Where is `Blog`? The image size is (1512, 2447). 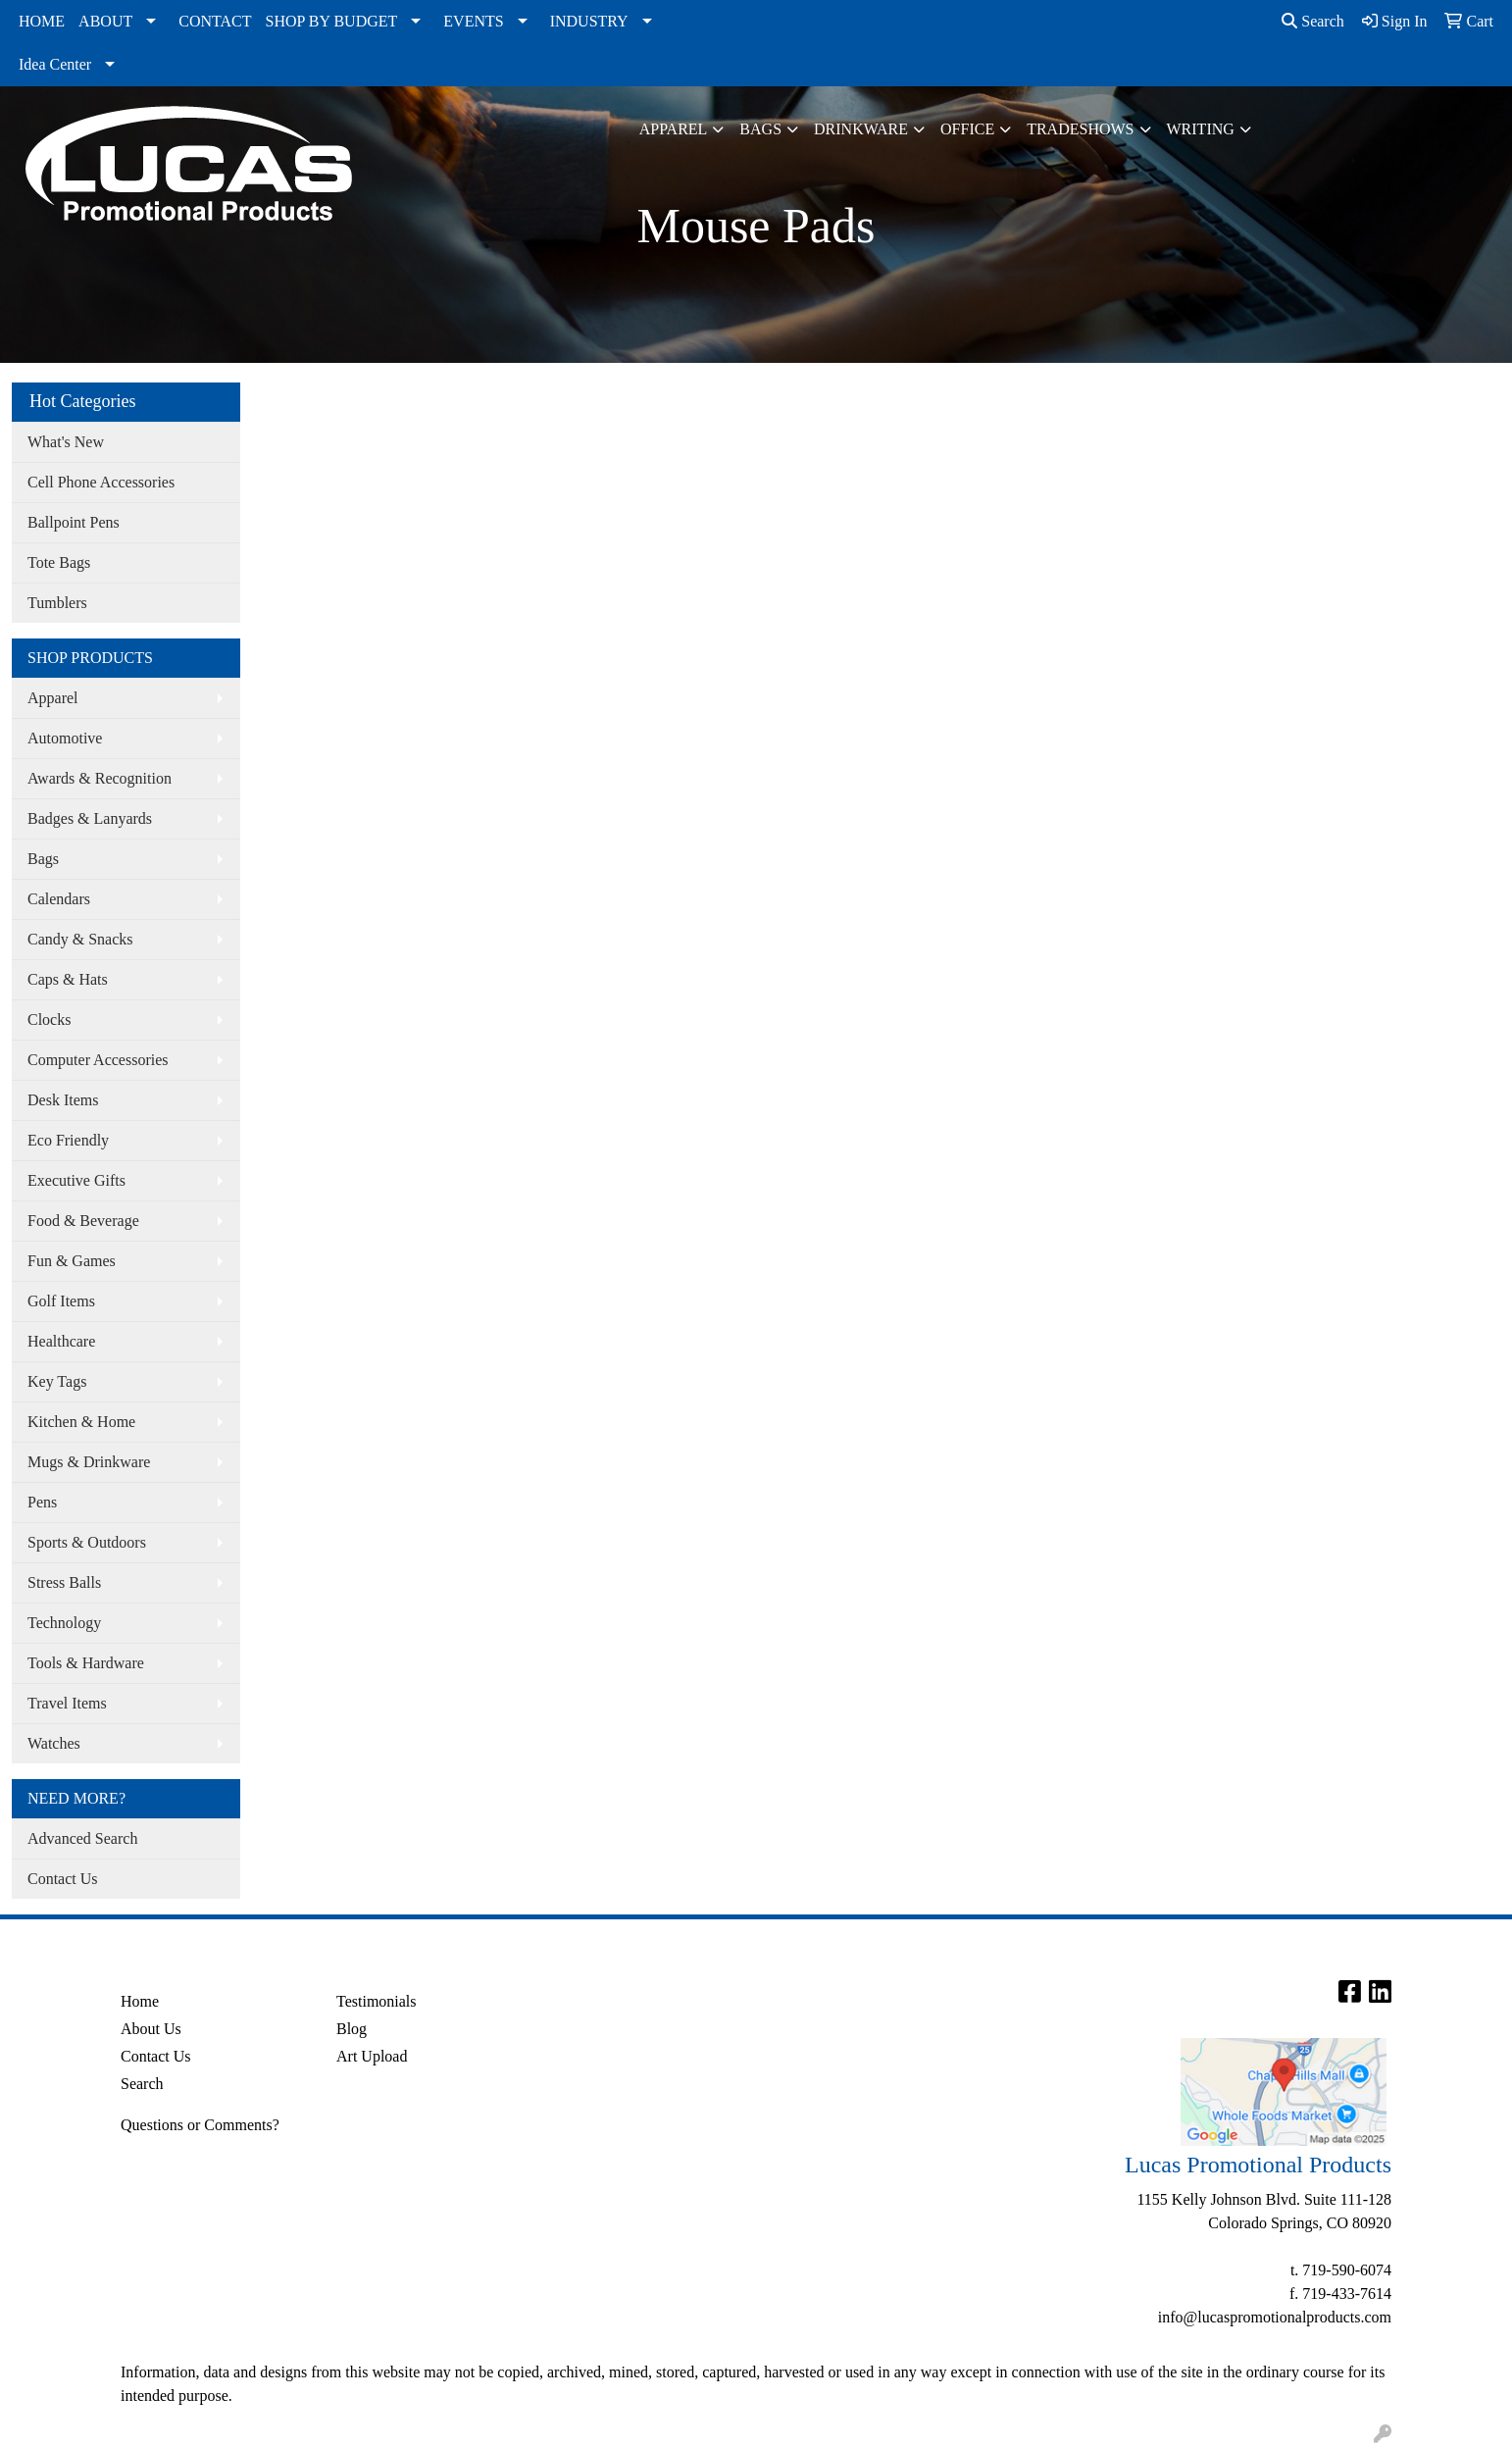 Blog is located at coordinates (351, 2028).